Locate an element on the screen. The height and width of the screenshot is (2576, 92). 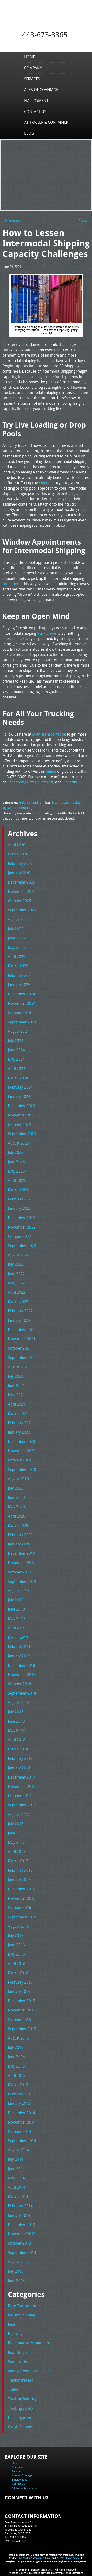
LinkedIn is located at coordinates (69, 782).